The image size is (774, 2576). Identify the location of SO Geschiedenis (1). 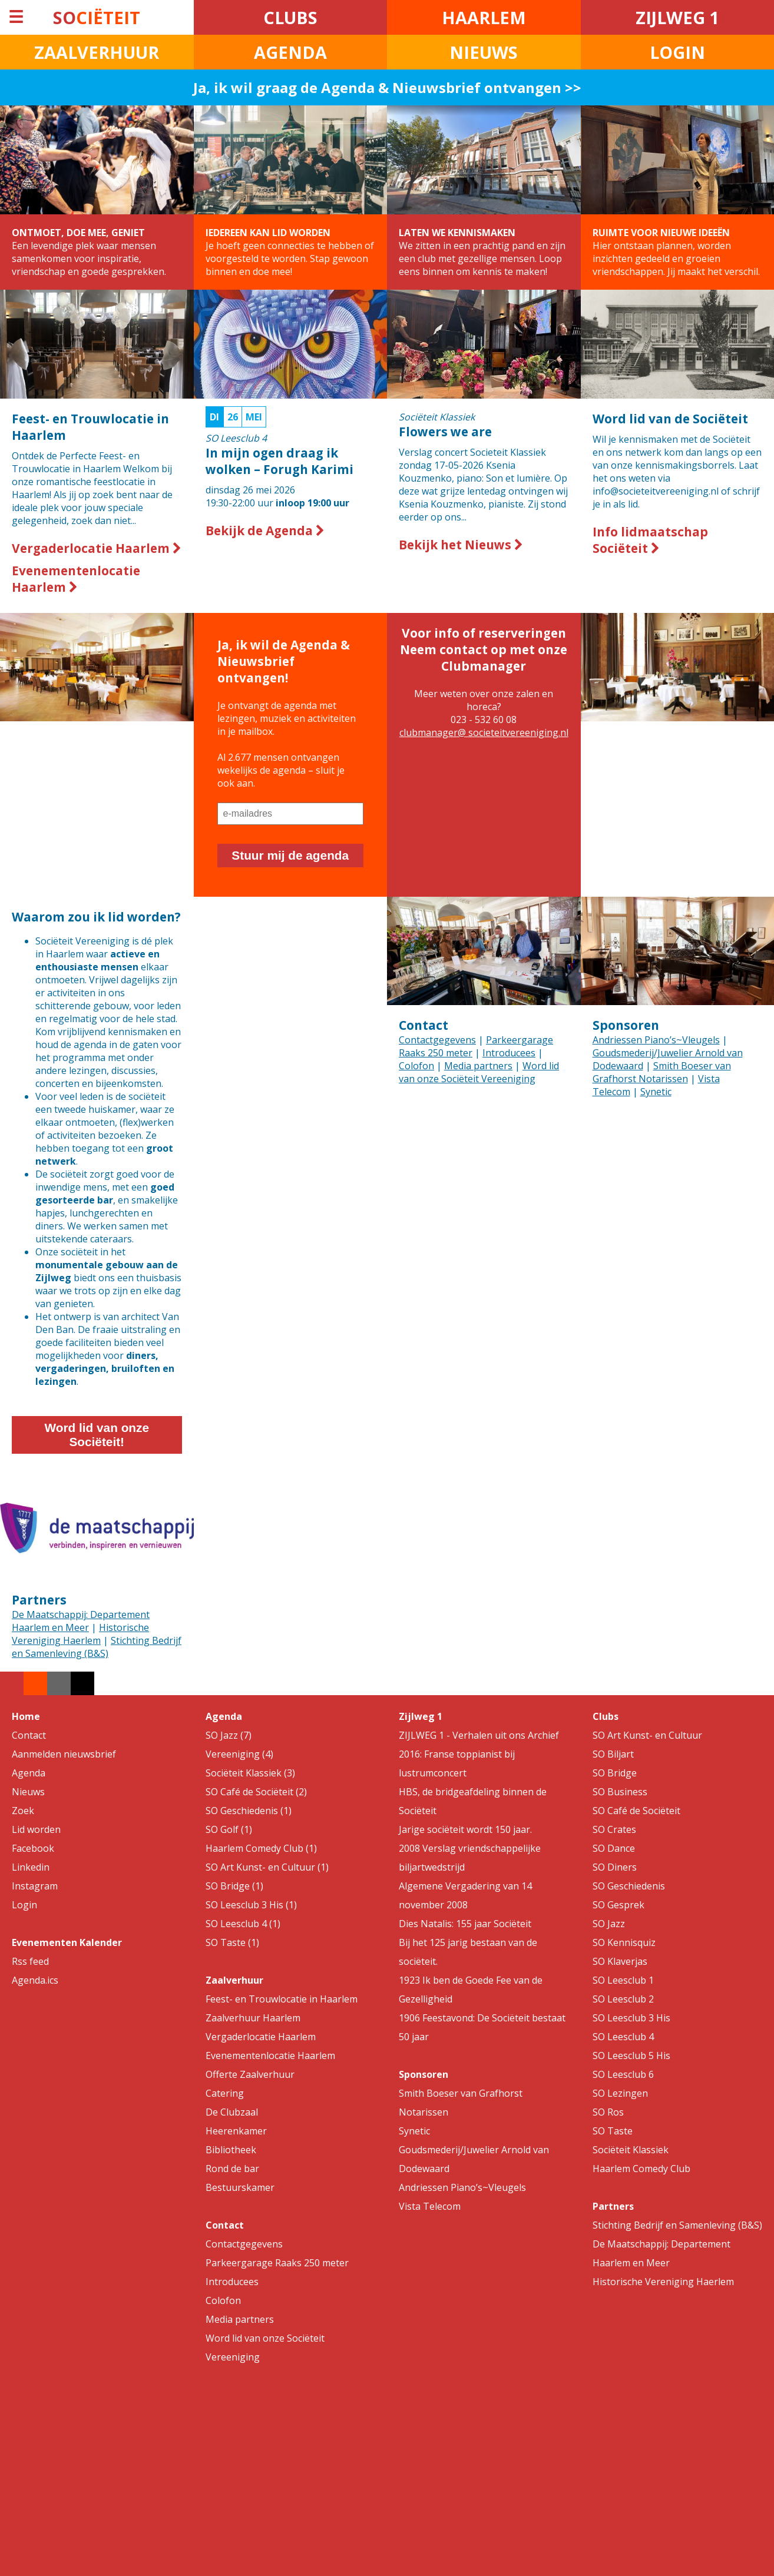
(249, 1810).